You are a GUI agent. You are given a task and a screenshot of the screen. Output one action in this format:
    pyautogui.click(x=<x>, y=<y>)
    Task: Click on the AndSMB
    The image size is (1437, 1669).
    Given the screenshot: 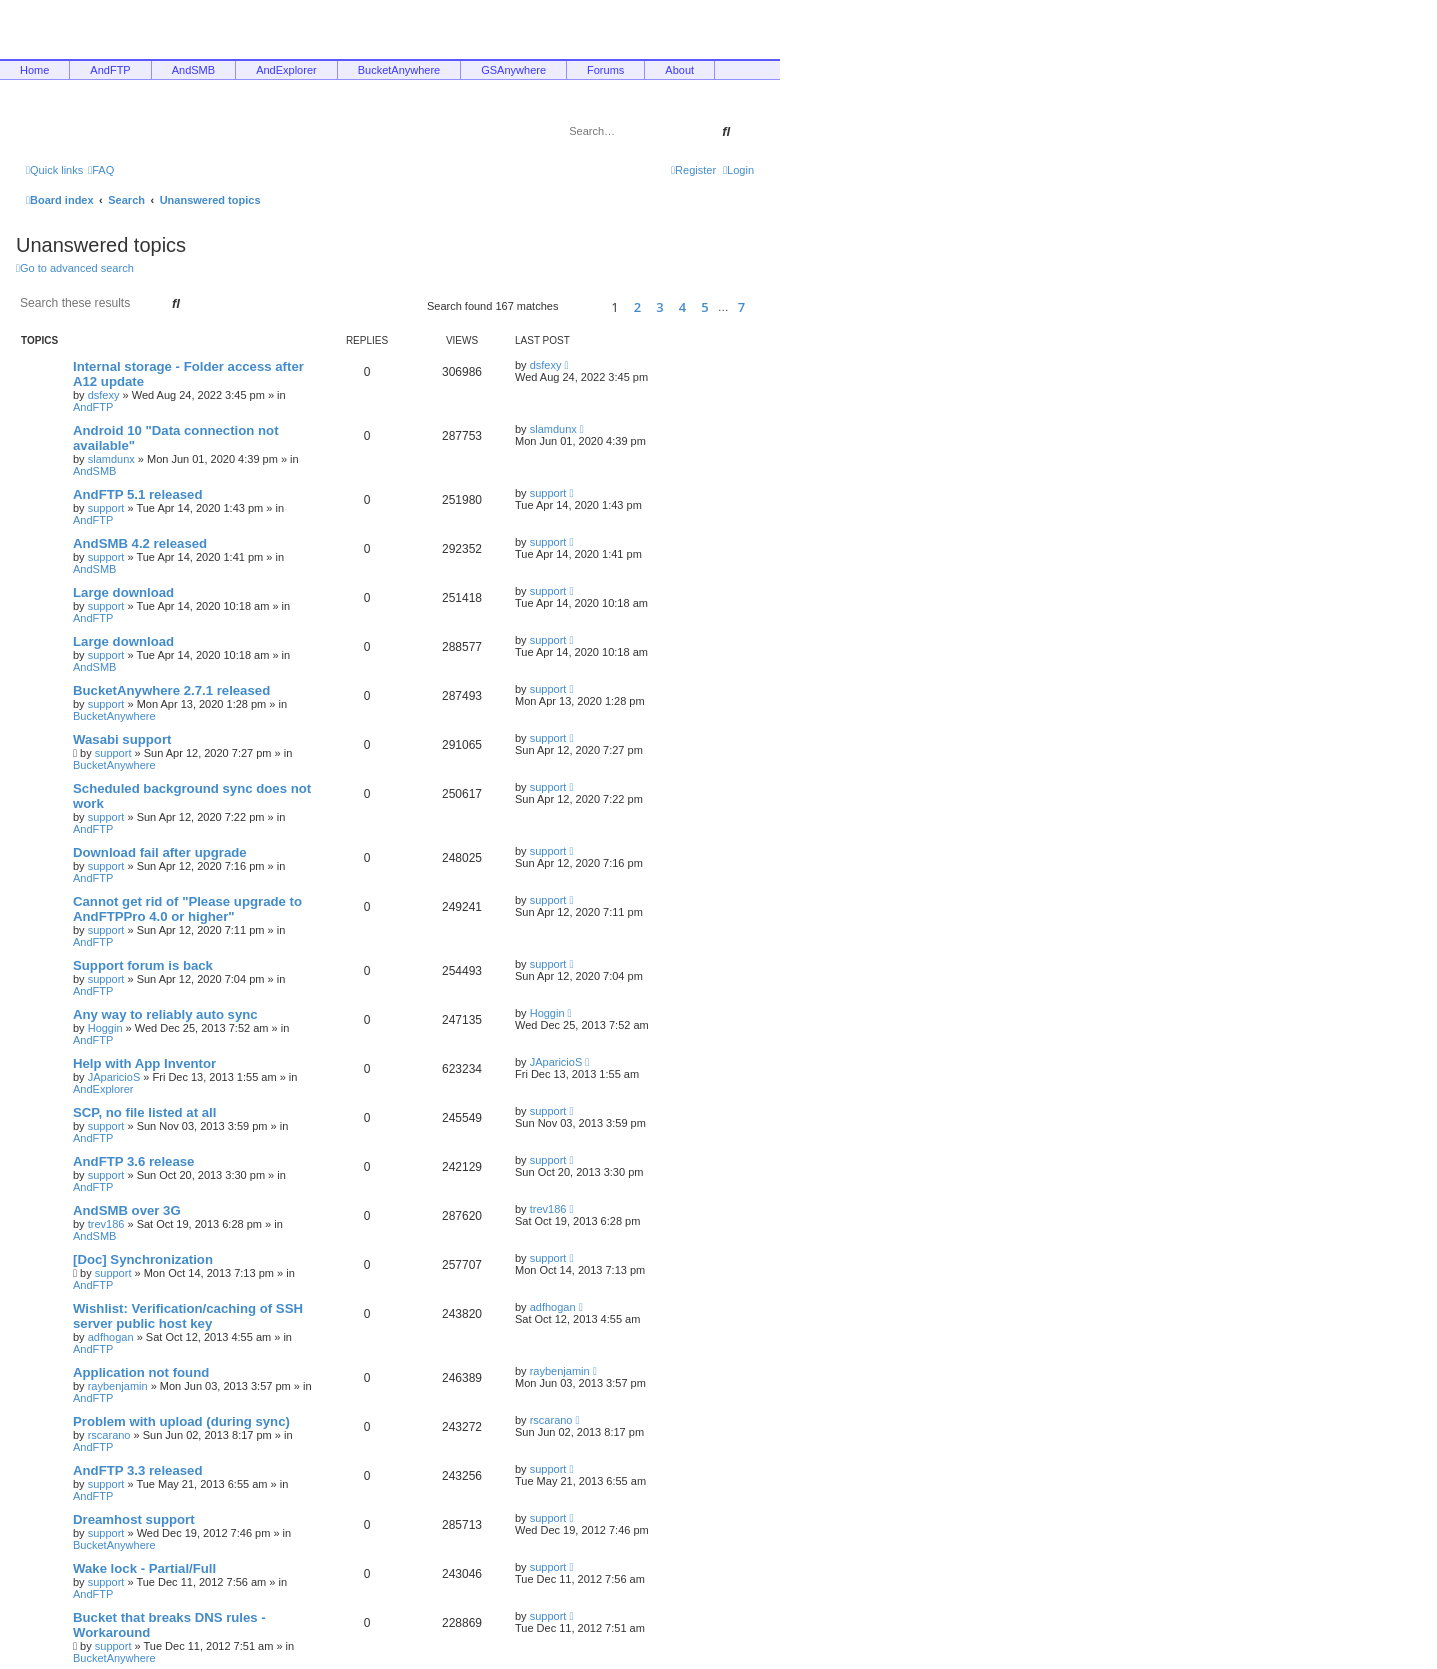 What is the action you would take?
    pyautogui.click(x=193, y=70)
    